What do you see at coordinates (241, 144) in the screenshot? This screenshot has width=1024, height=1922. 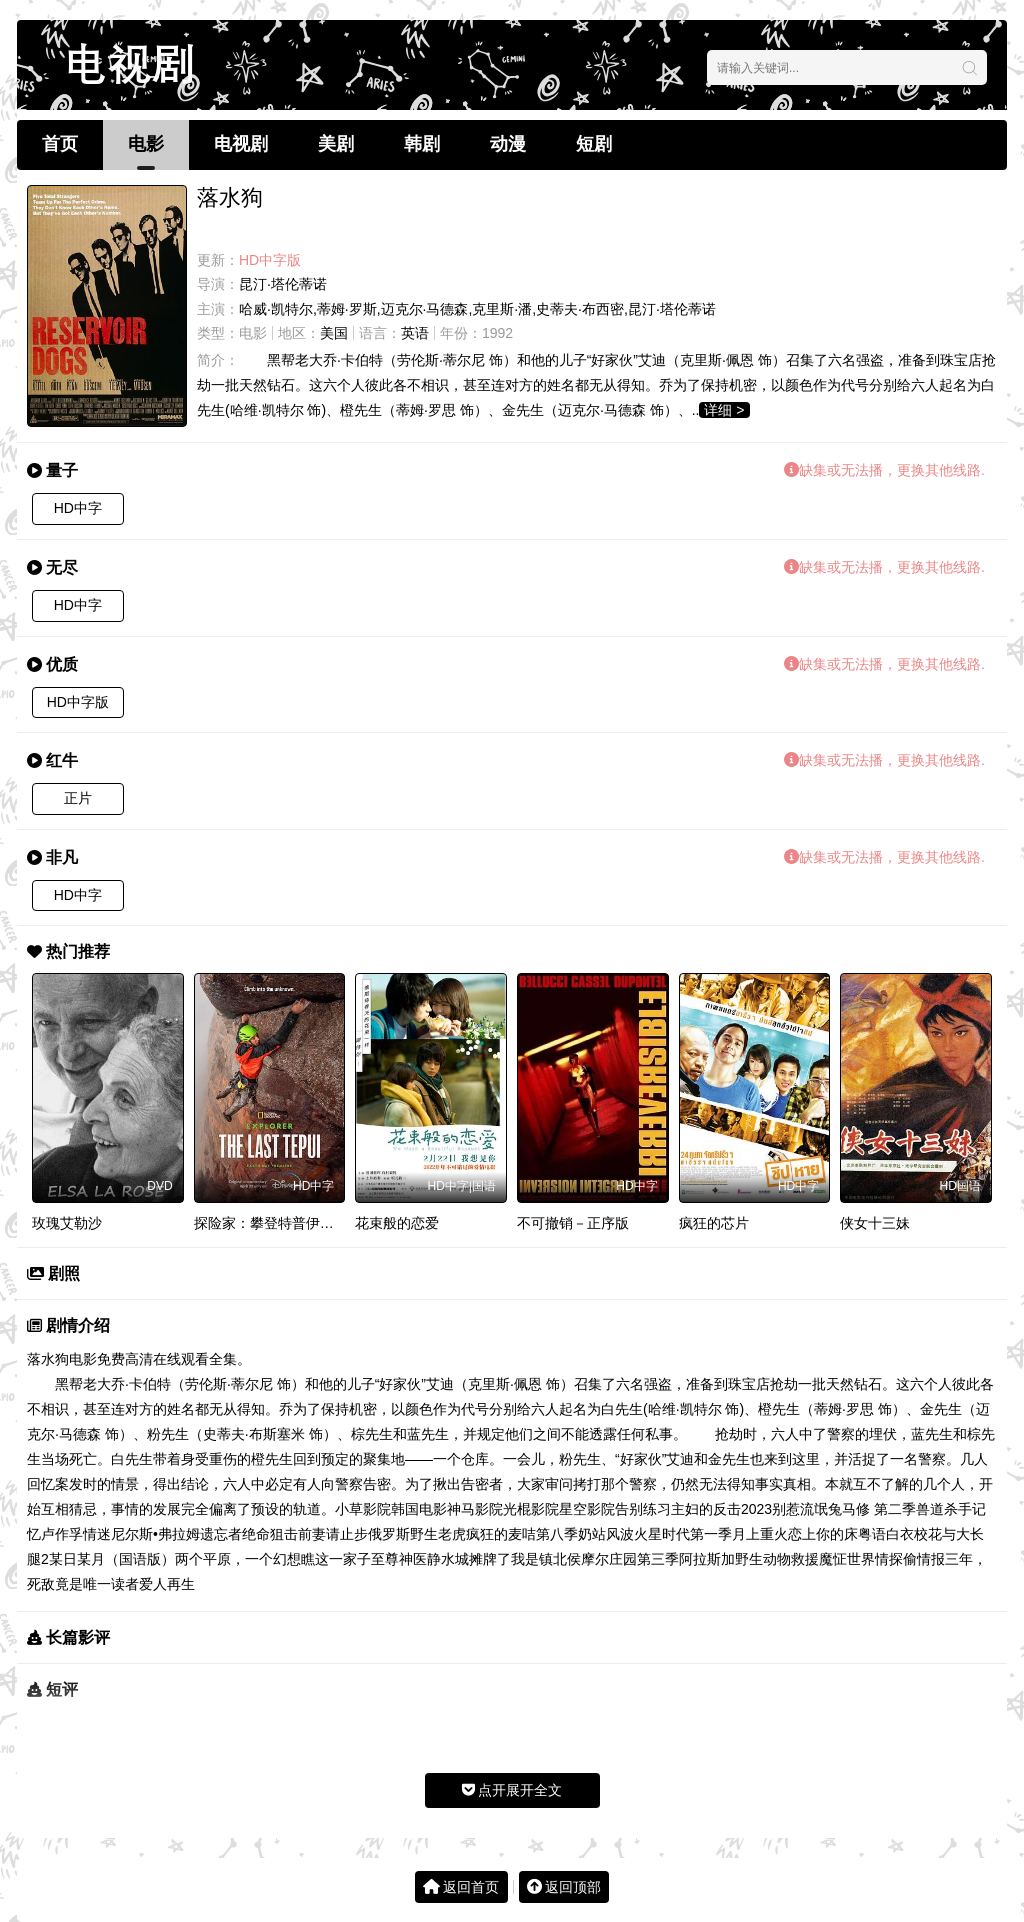 I see `电视剧` at bounding box center [241, 144].